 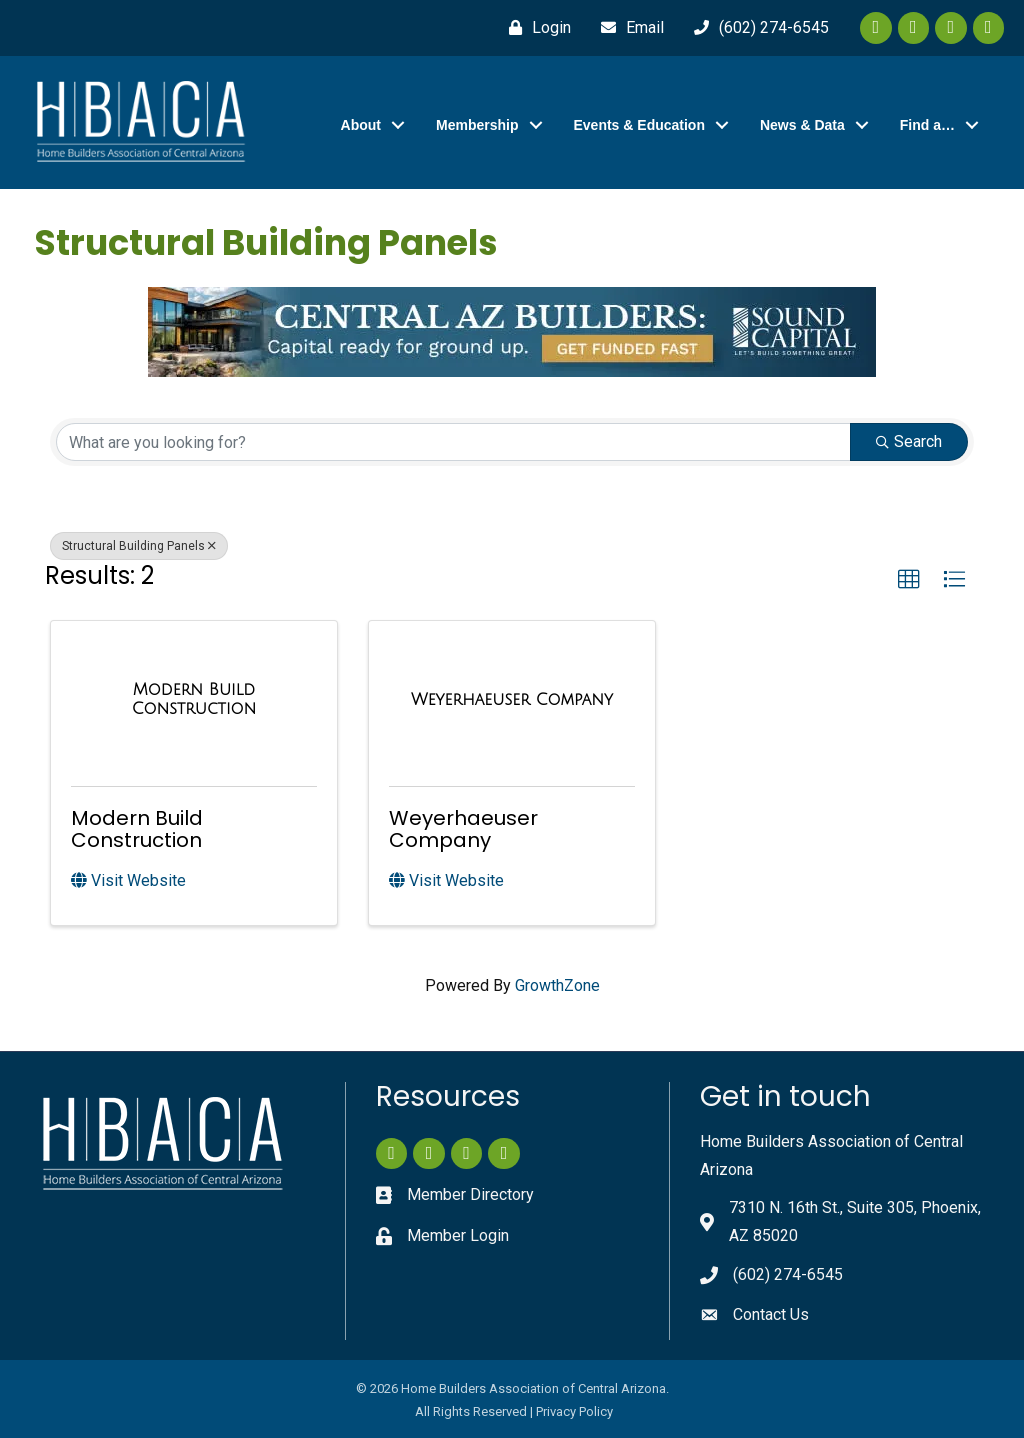 What do you see at coordinates (639, 125) in the screenshot?
I see `Events & Education` at bounding box center [639, 125].